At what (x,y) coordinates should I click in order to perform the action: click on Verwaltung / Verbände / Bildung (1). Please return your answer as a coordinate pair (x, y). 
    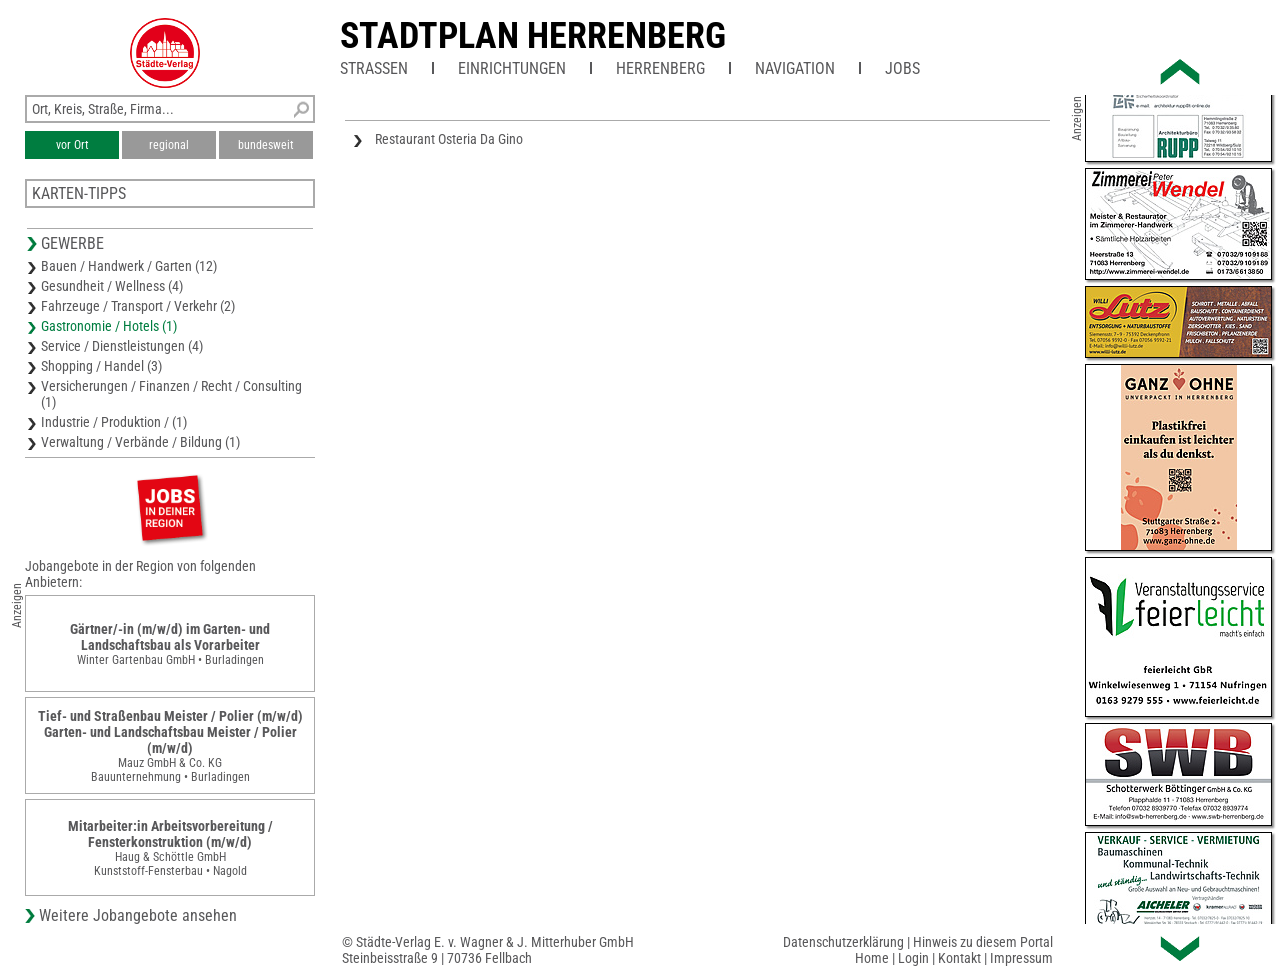
    Looking at the image, I should click on (140, 442).